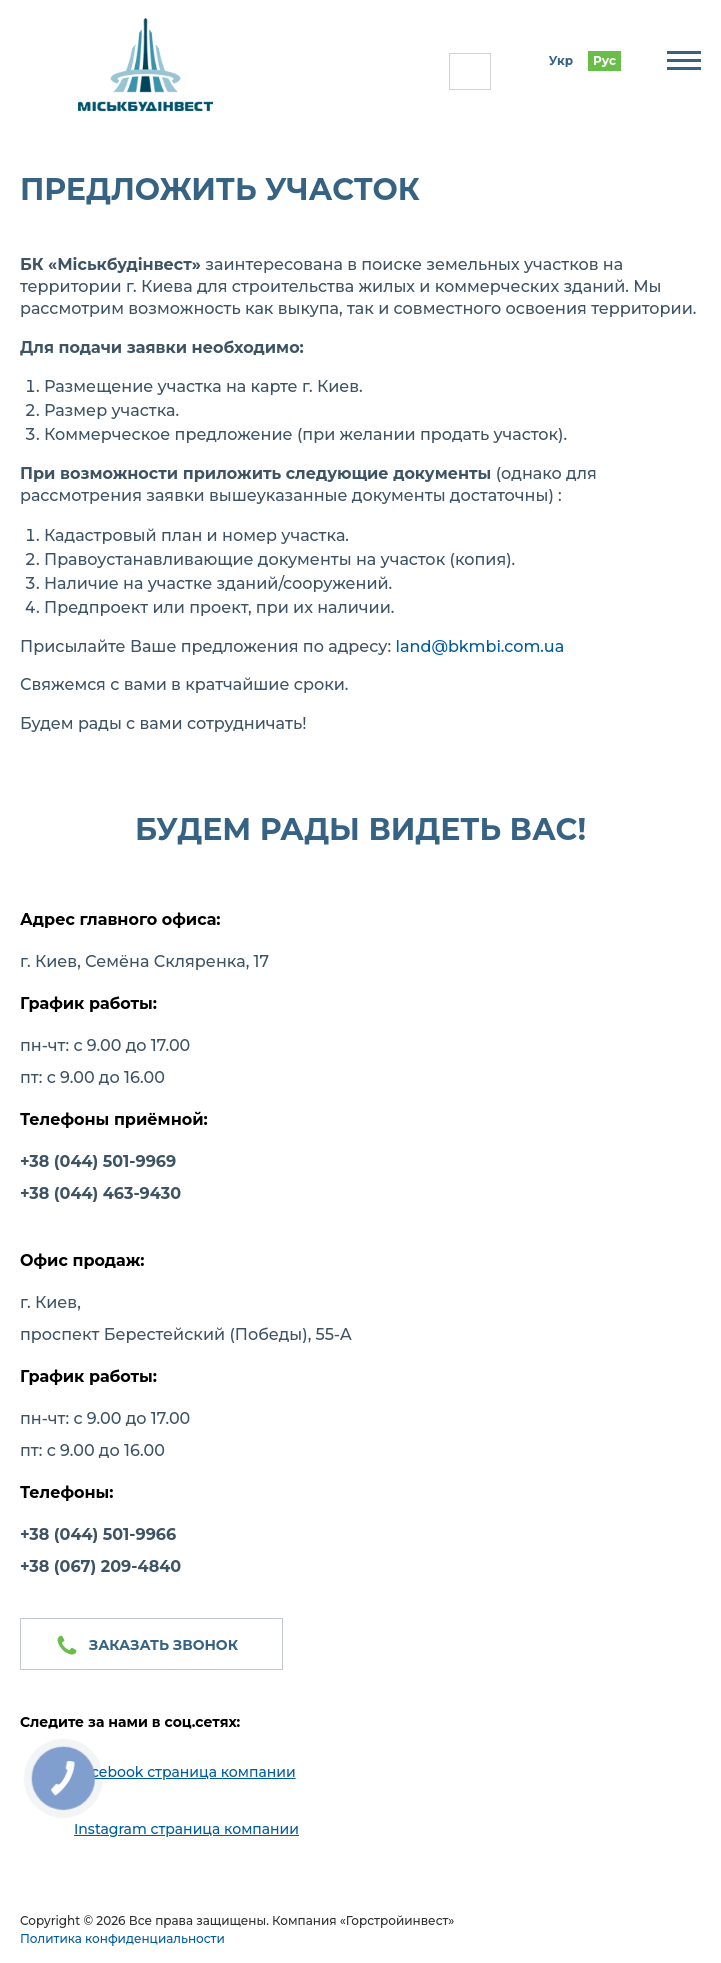  I want to click on Укр, so click(561, 60).